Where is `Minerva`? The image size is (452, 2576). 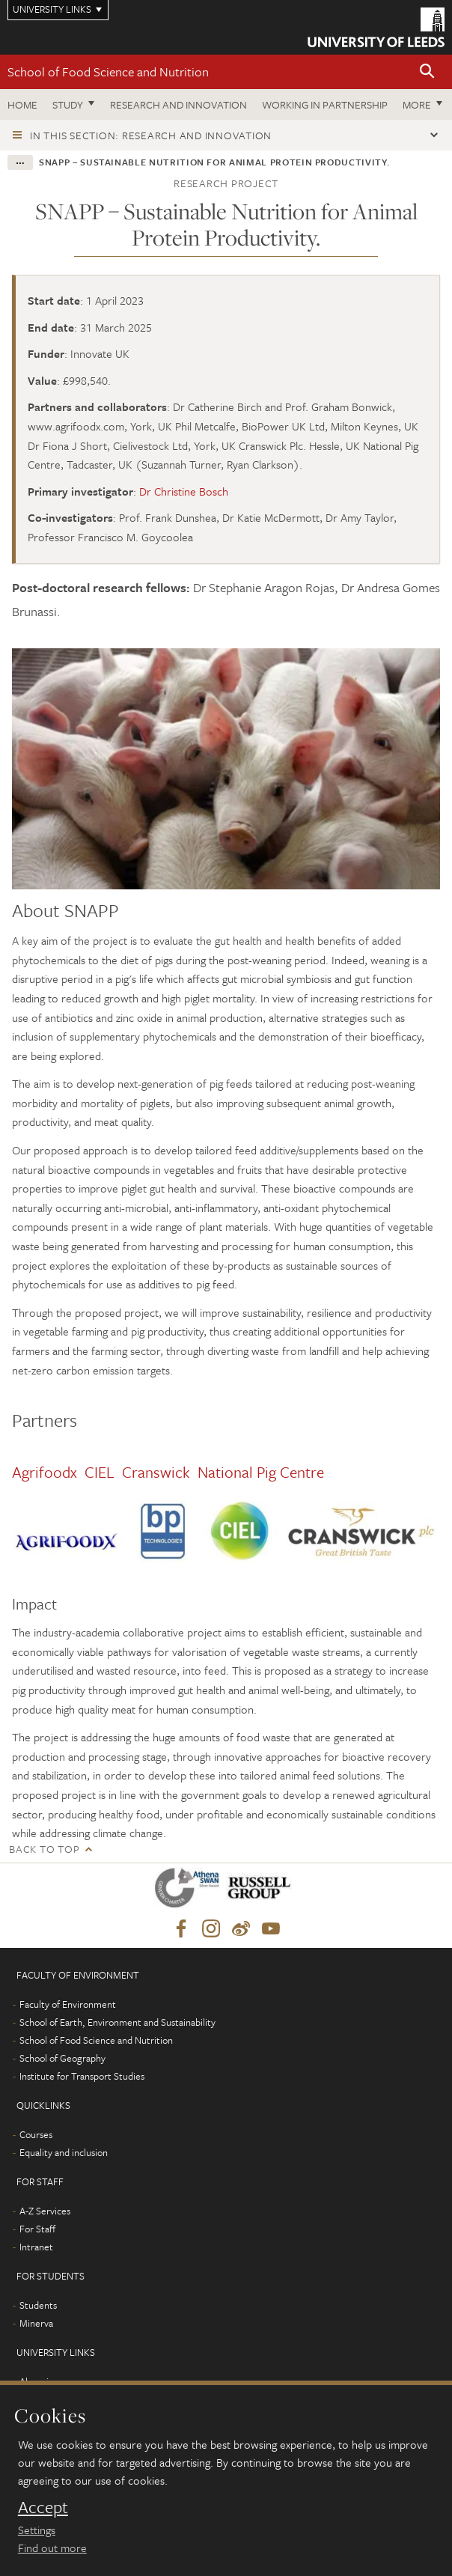
Minerva is located at coordinates (36, 2322).